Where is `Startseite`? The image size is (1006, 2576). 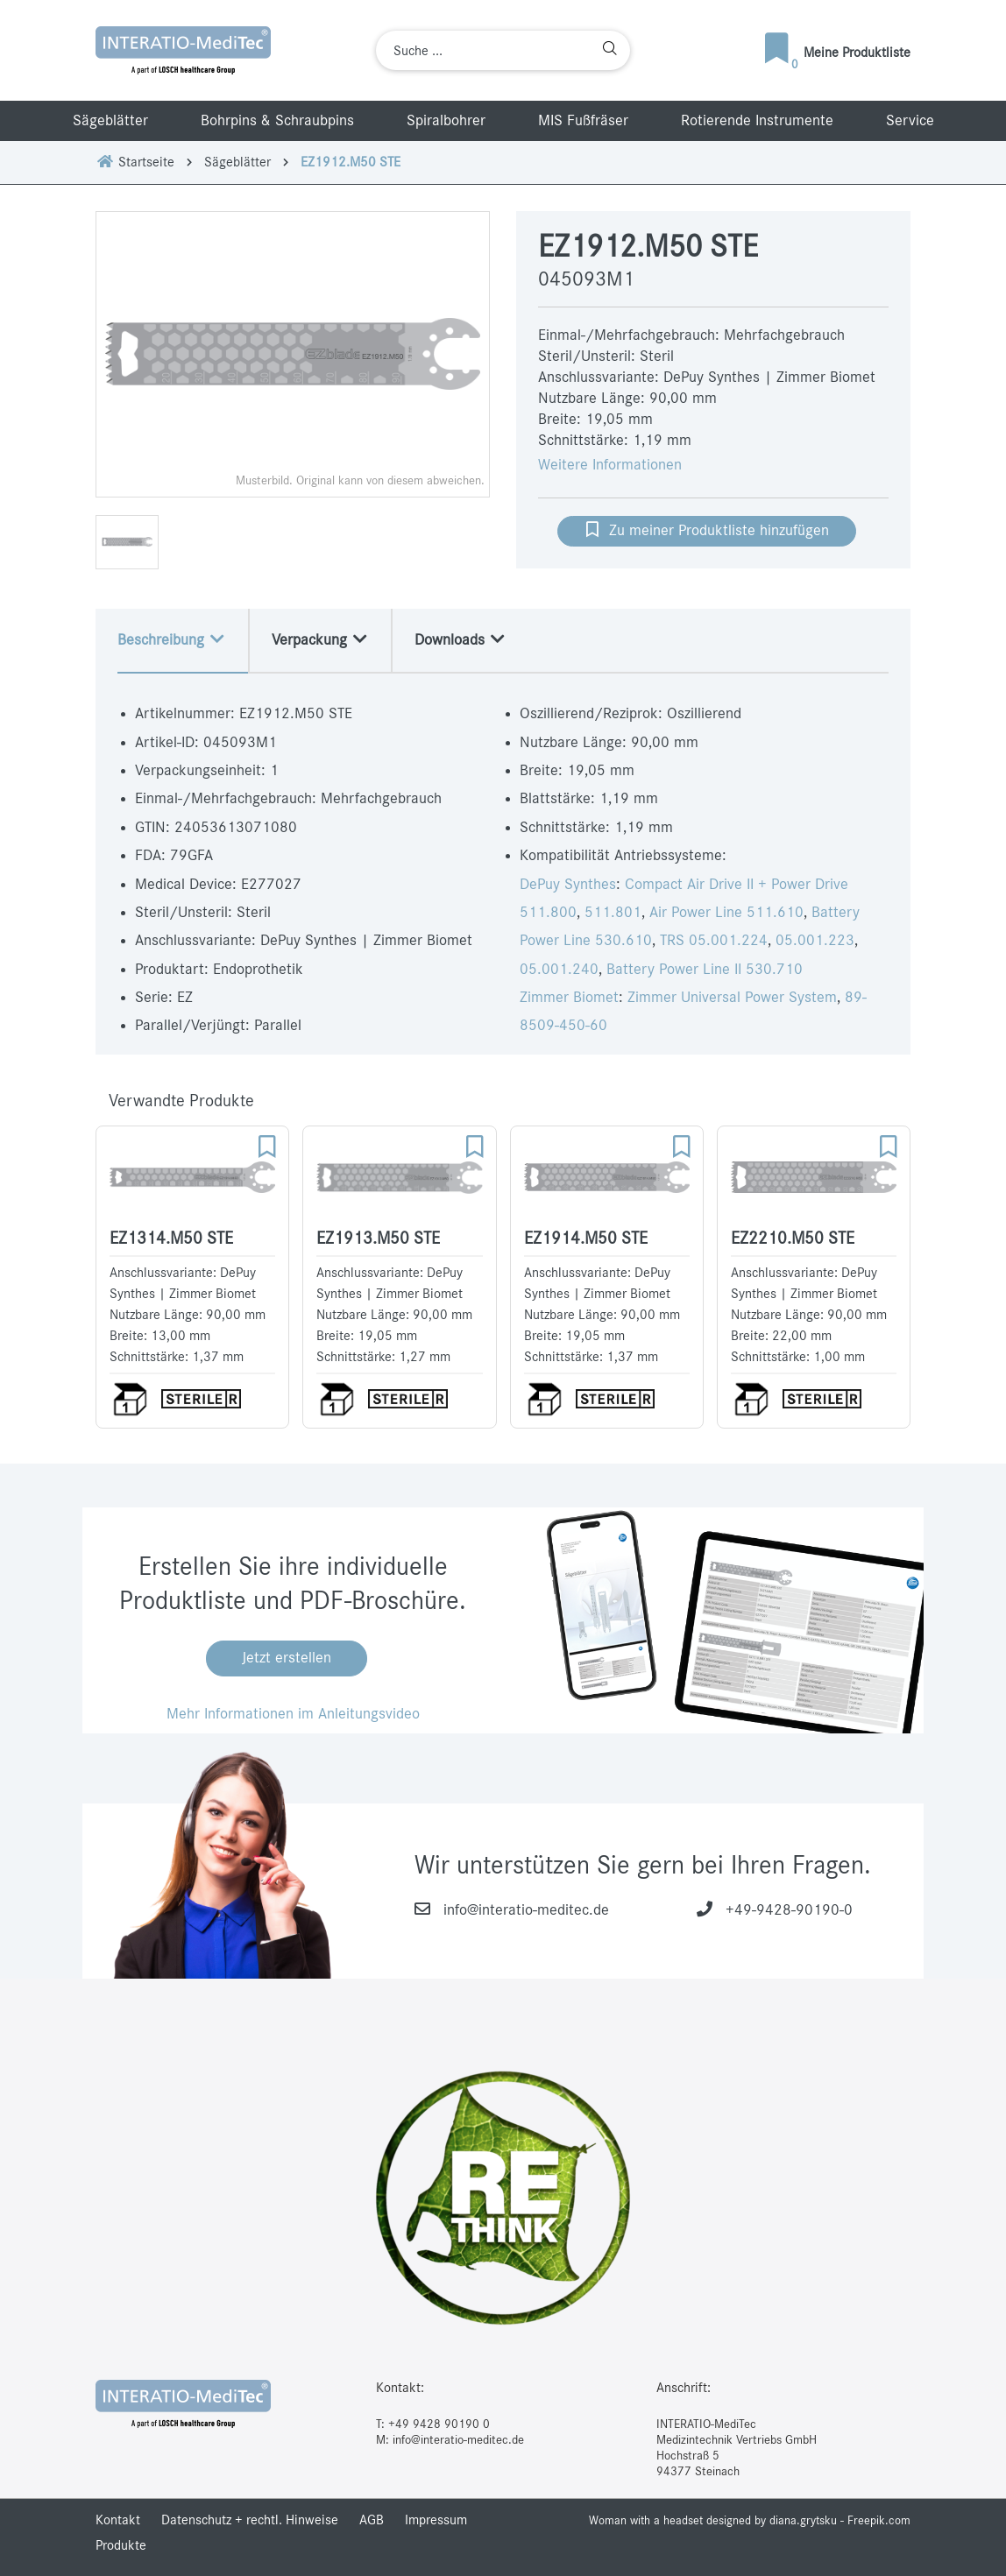 Startseite is located at coordinates (135, 162).